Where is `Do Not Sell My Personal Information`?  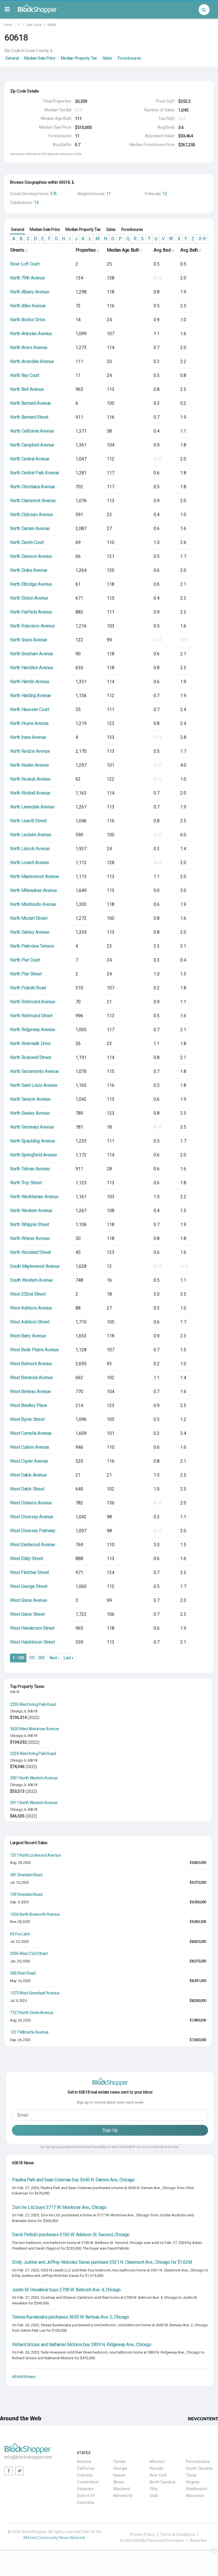 Do Not Sell My Personal Information is located at coordinates (152, 2540).